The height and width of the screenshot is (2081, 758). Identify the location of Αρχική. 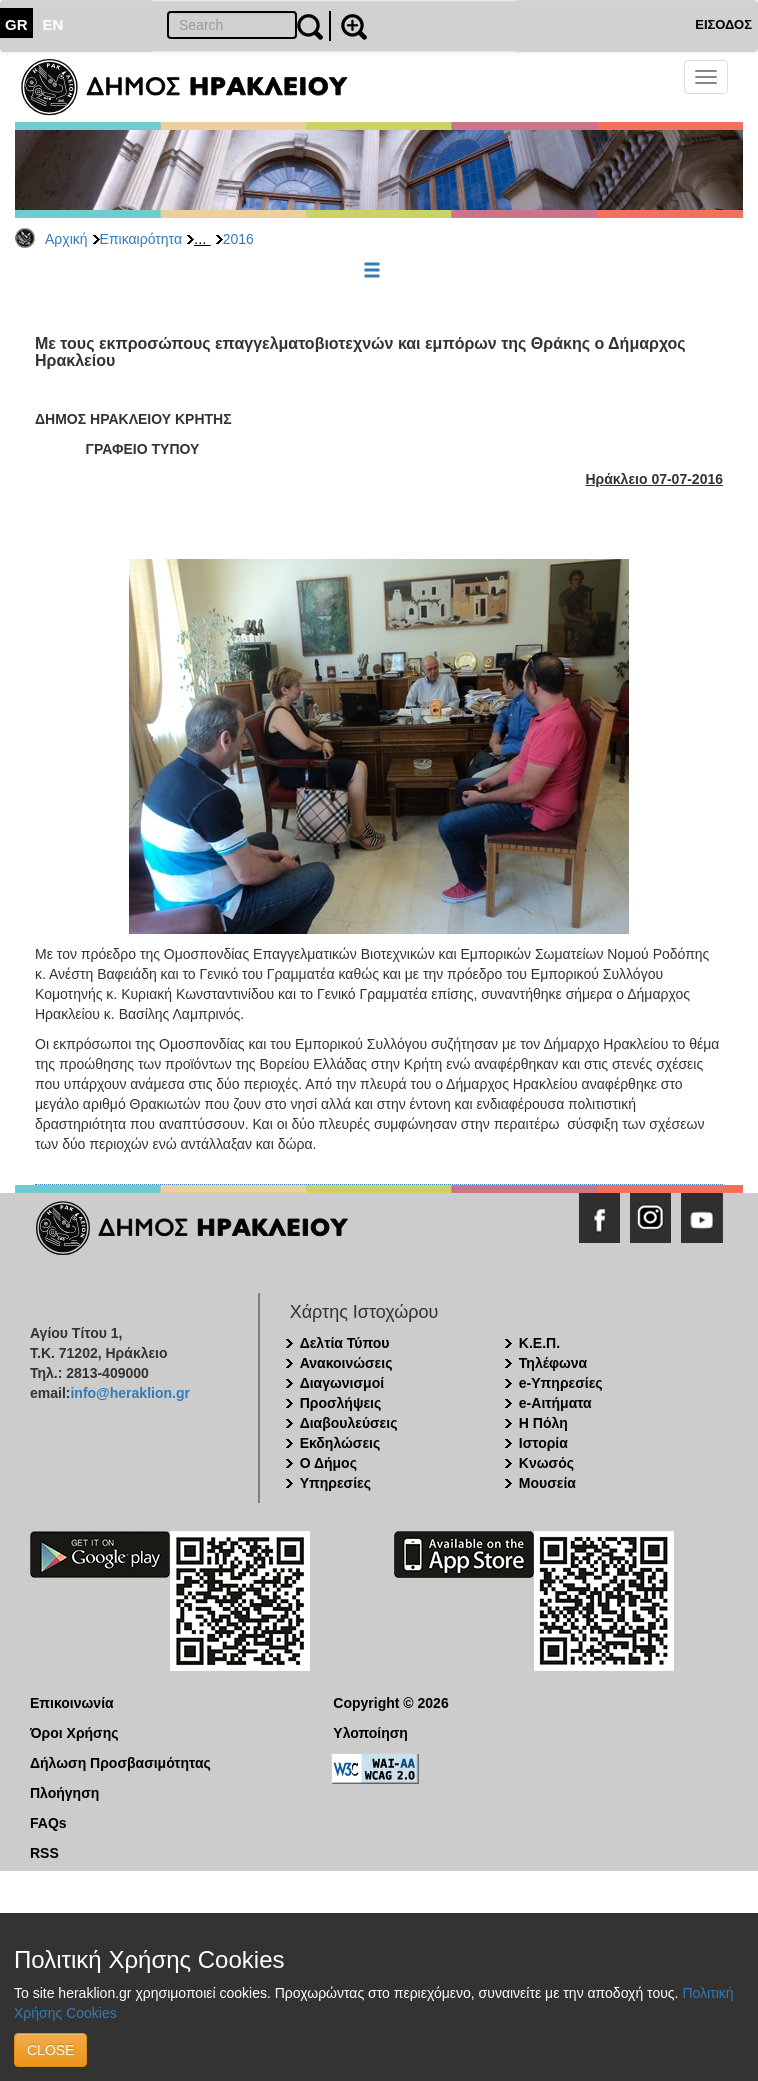
(66, 239).